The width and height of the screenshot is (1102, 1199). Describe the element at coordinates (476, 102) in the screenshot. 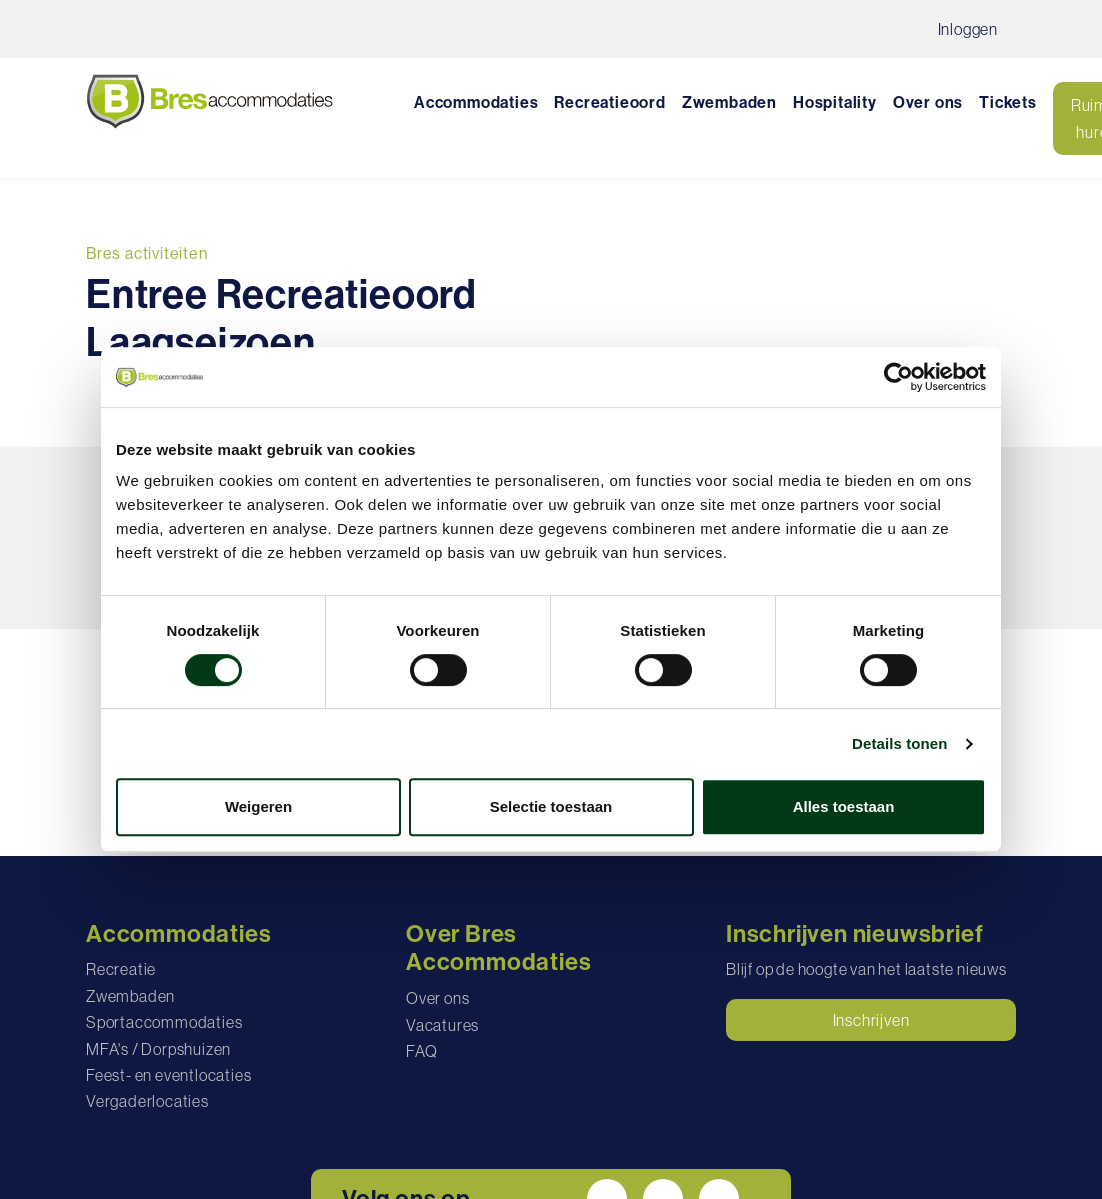

I see `Accommodaties [button]` at that location.